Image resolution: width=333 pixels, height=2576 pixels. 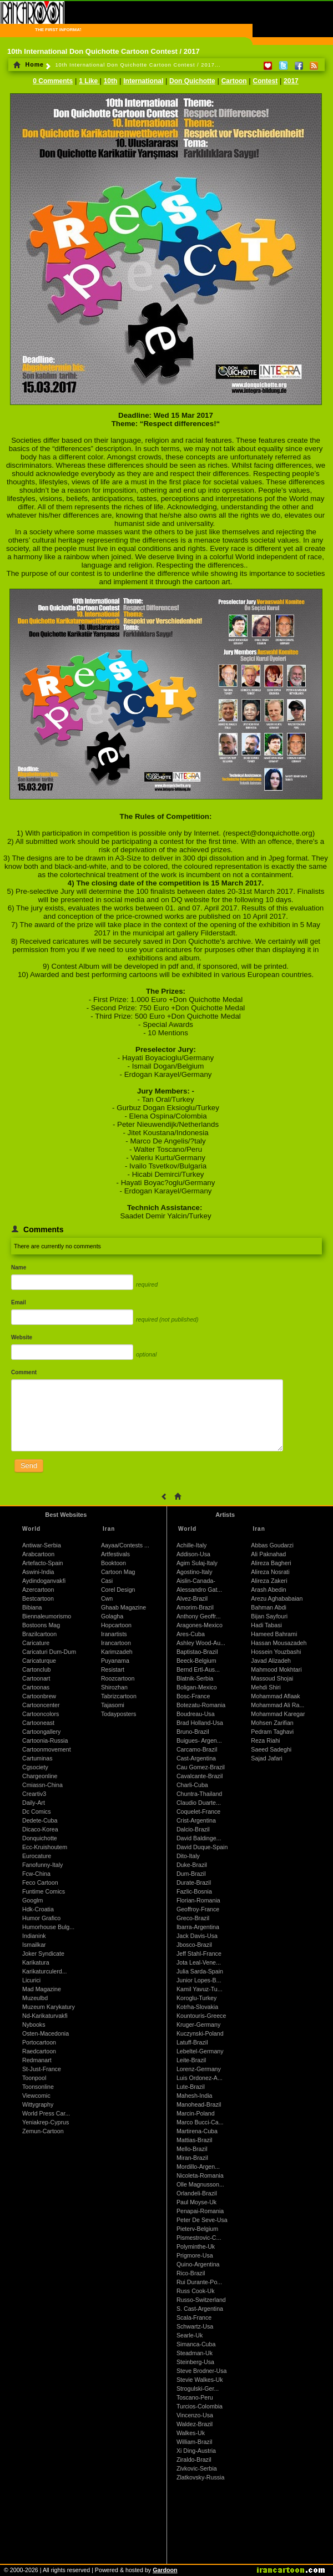 I want to click on Artefacto-Spain, so click(x=42, y=1563).